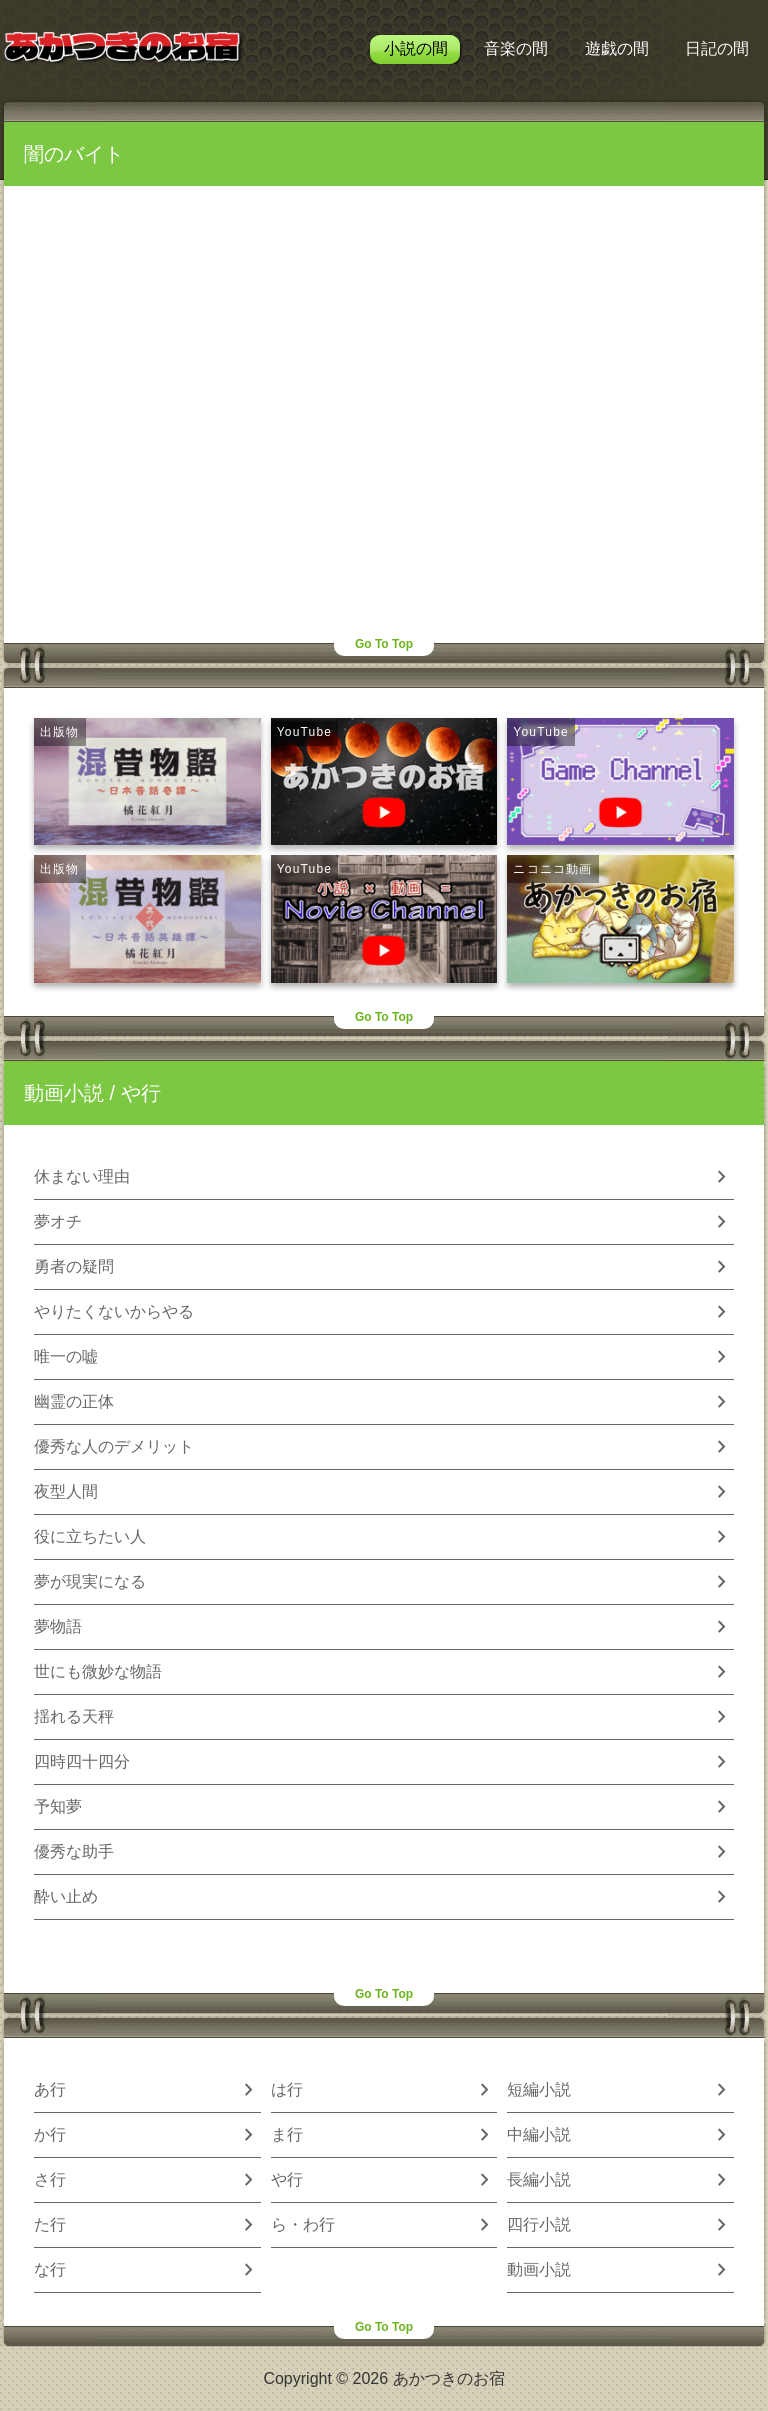 The height and width of the screenshot is (2411, 768). I want to click on 小説の間, so click(416, 48).